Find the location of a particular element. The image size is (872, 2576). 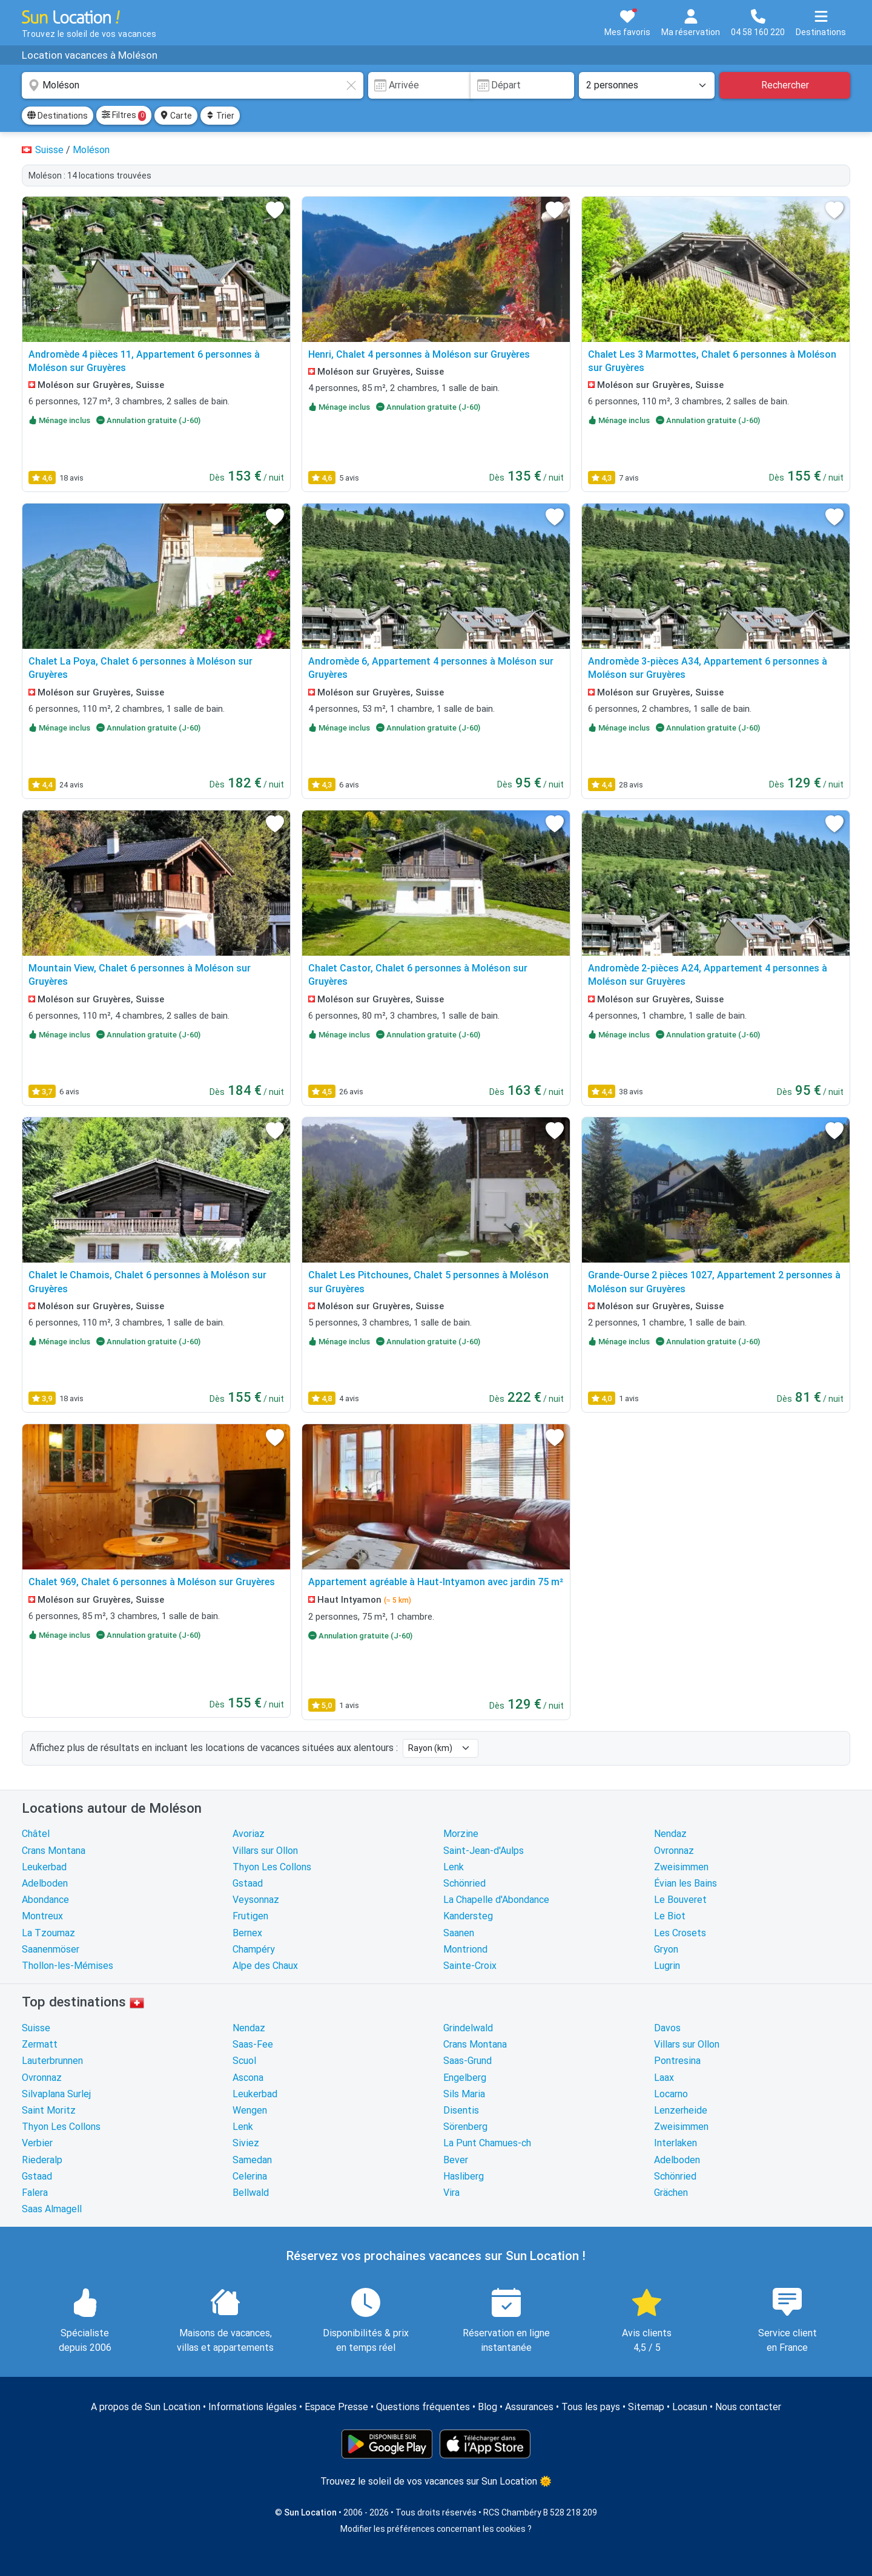

Bever is located at coordinates (455, 2160).